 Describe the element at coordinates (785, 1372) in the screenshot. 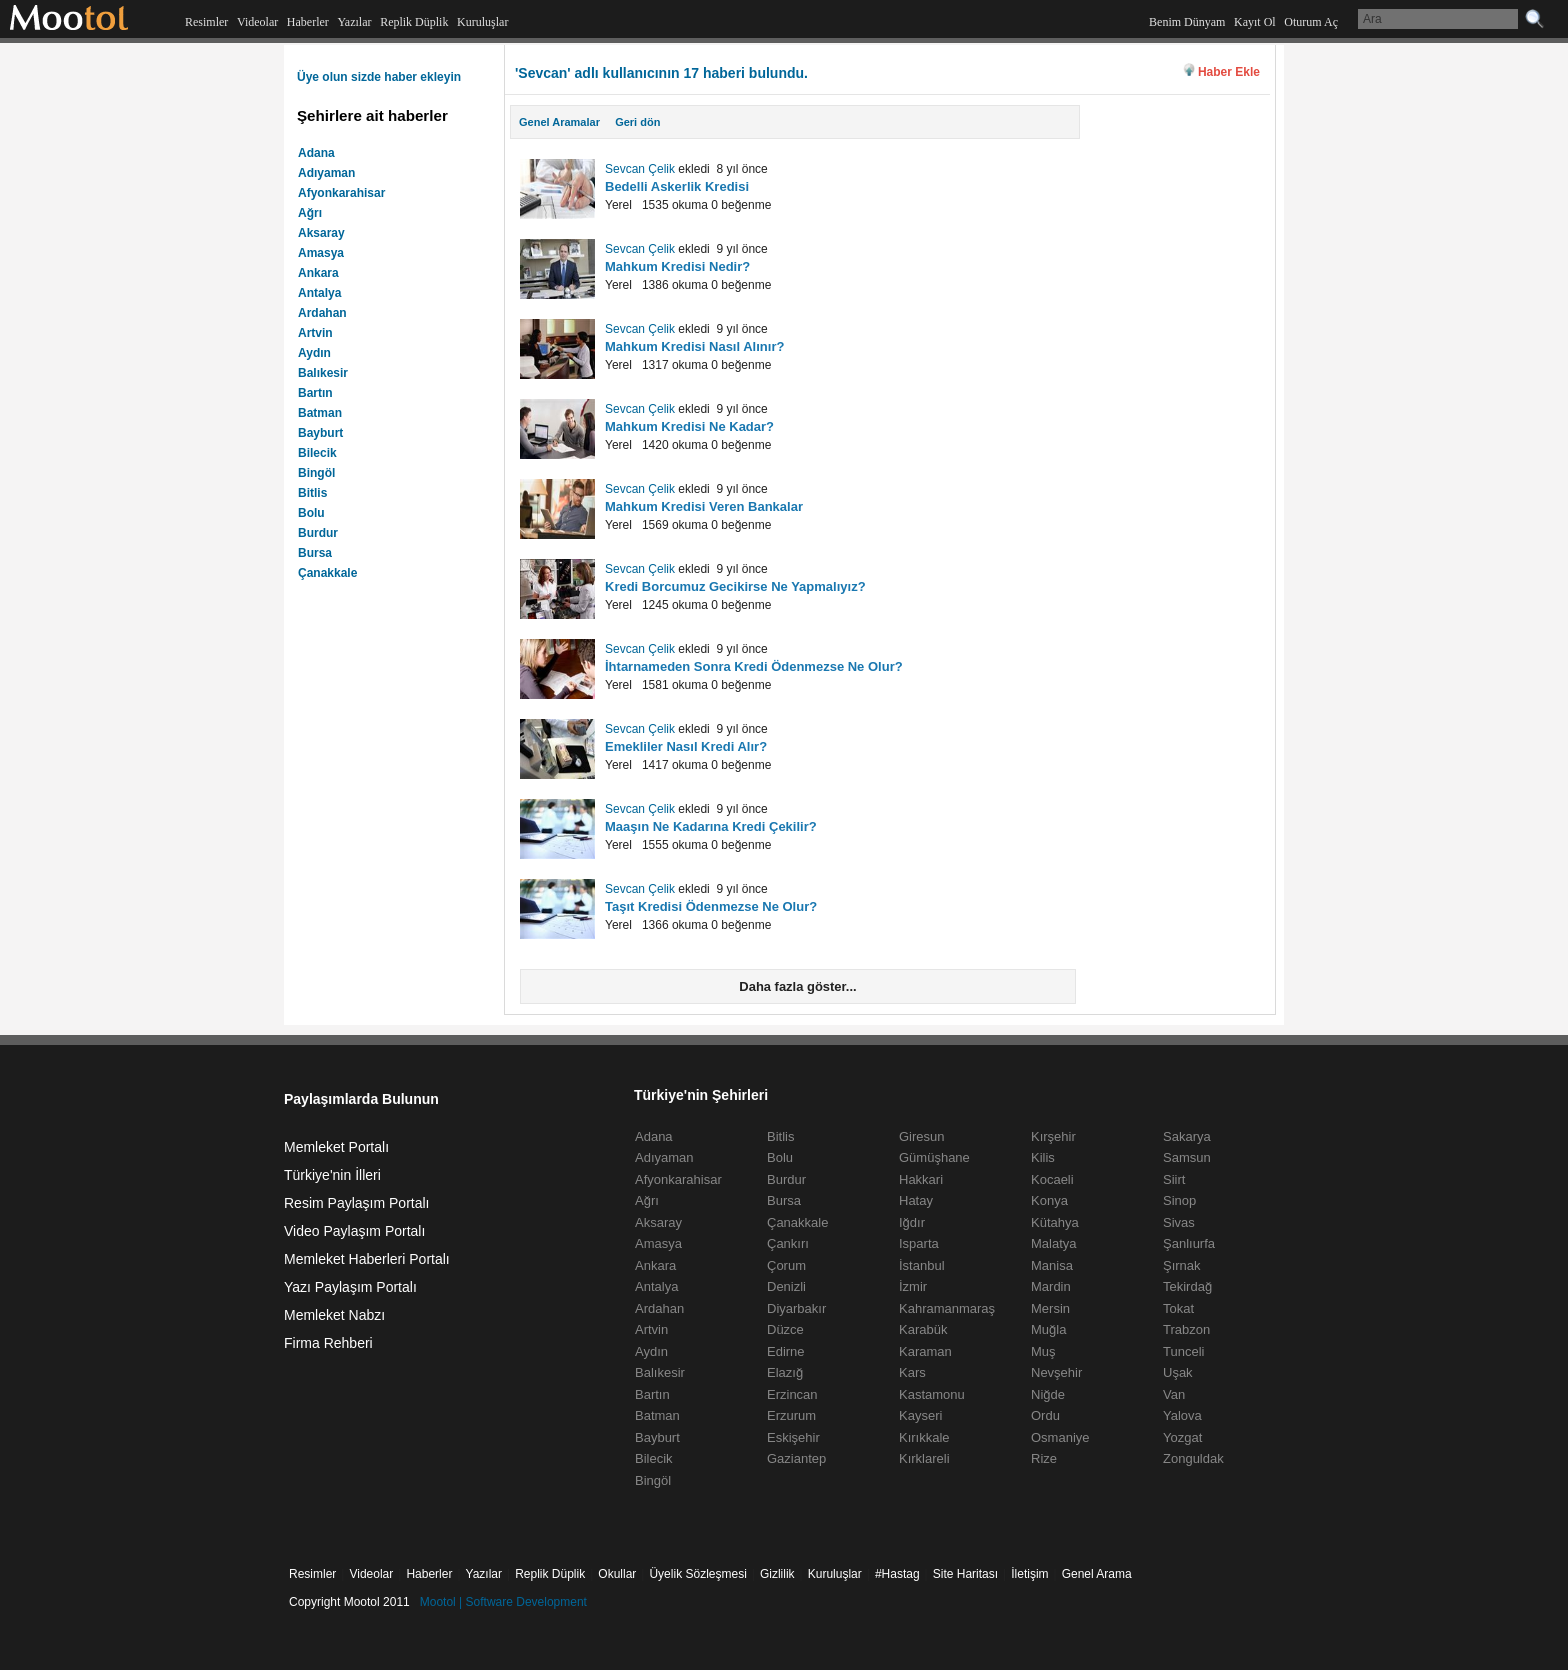

I see `Elazığ` at that location.